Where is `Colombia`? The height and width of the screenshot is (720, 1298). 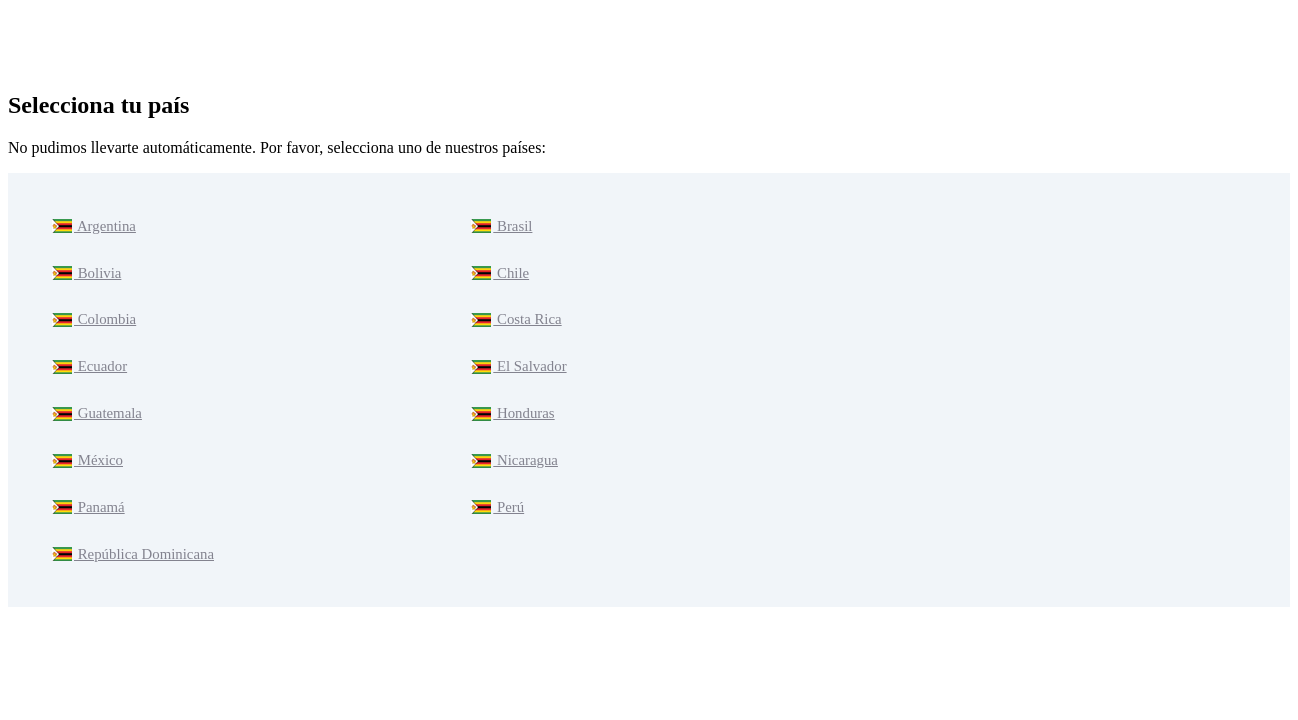
Colombia is located at coordinates (92, 305).